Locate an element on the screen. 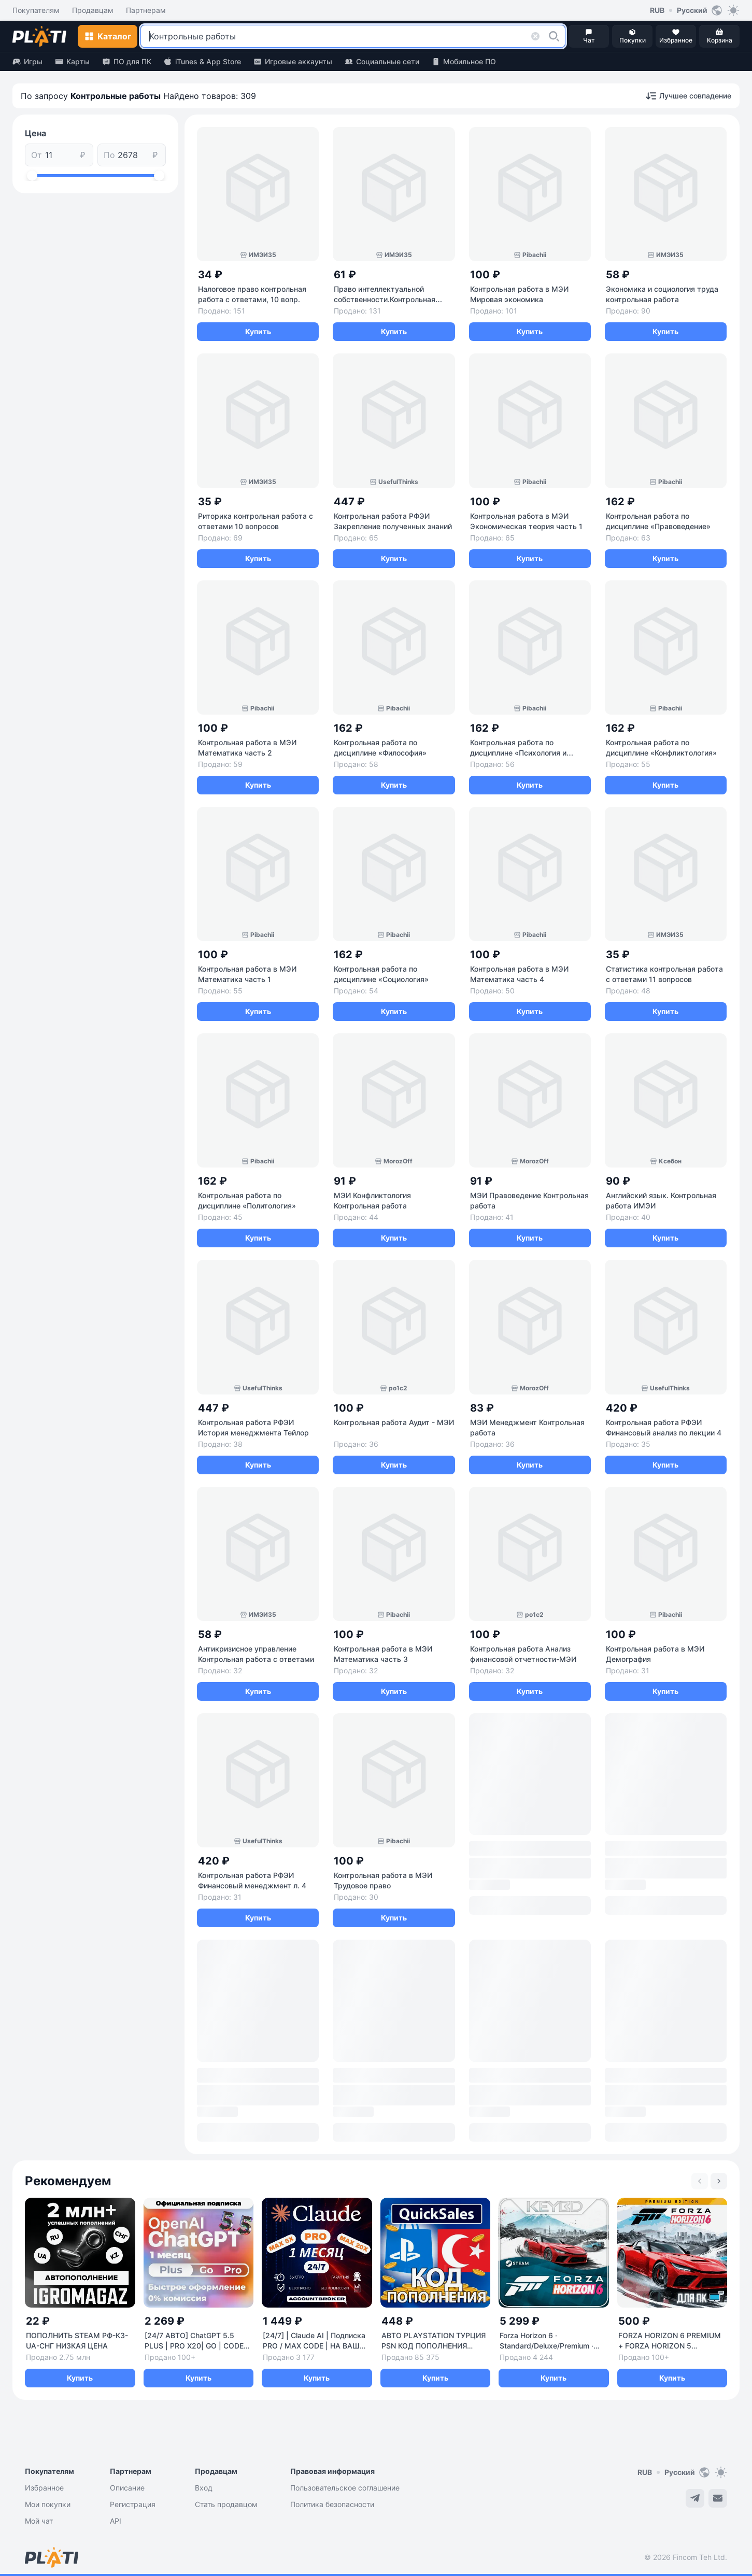 Image resolution: width=752 pixels, height=2576 pixels. [button] is located at coordinates (554, 36).